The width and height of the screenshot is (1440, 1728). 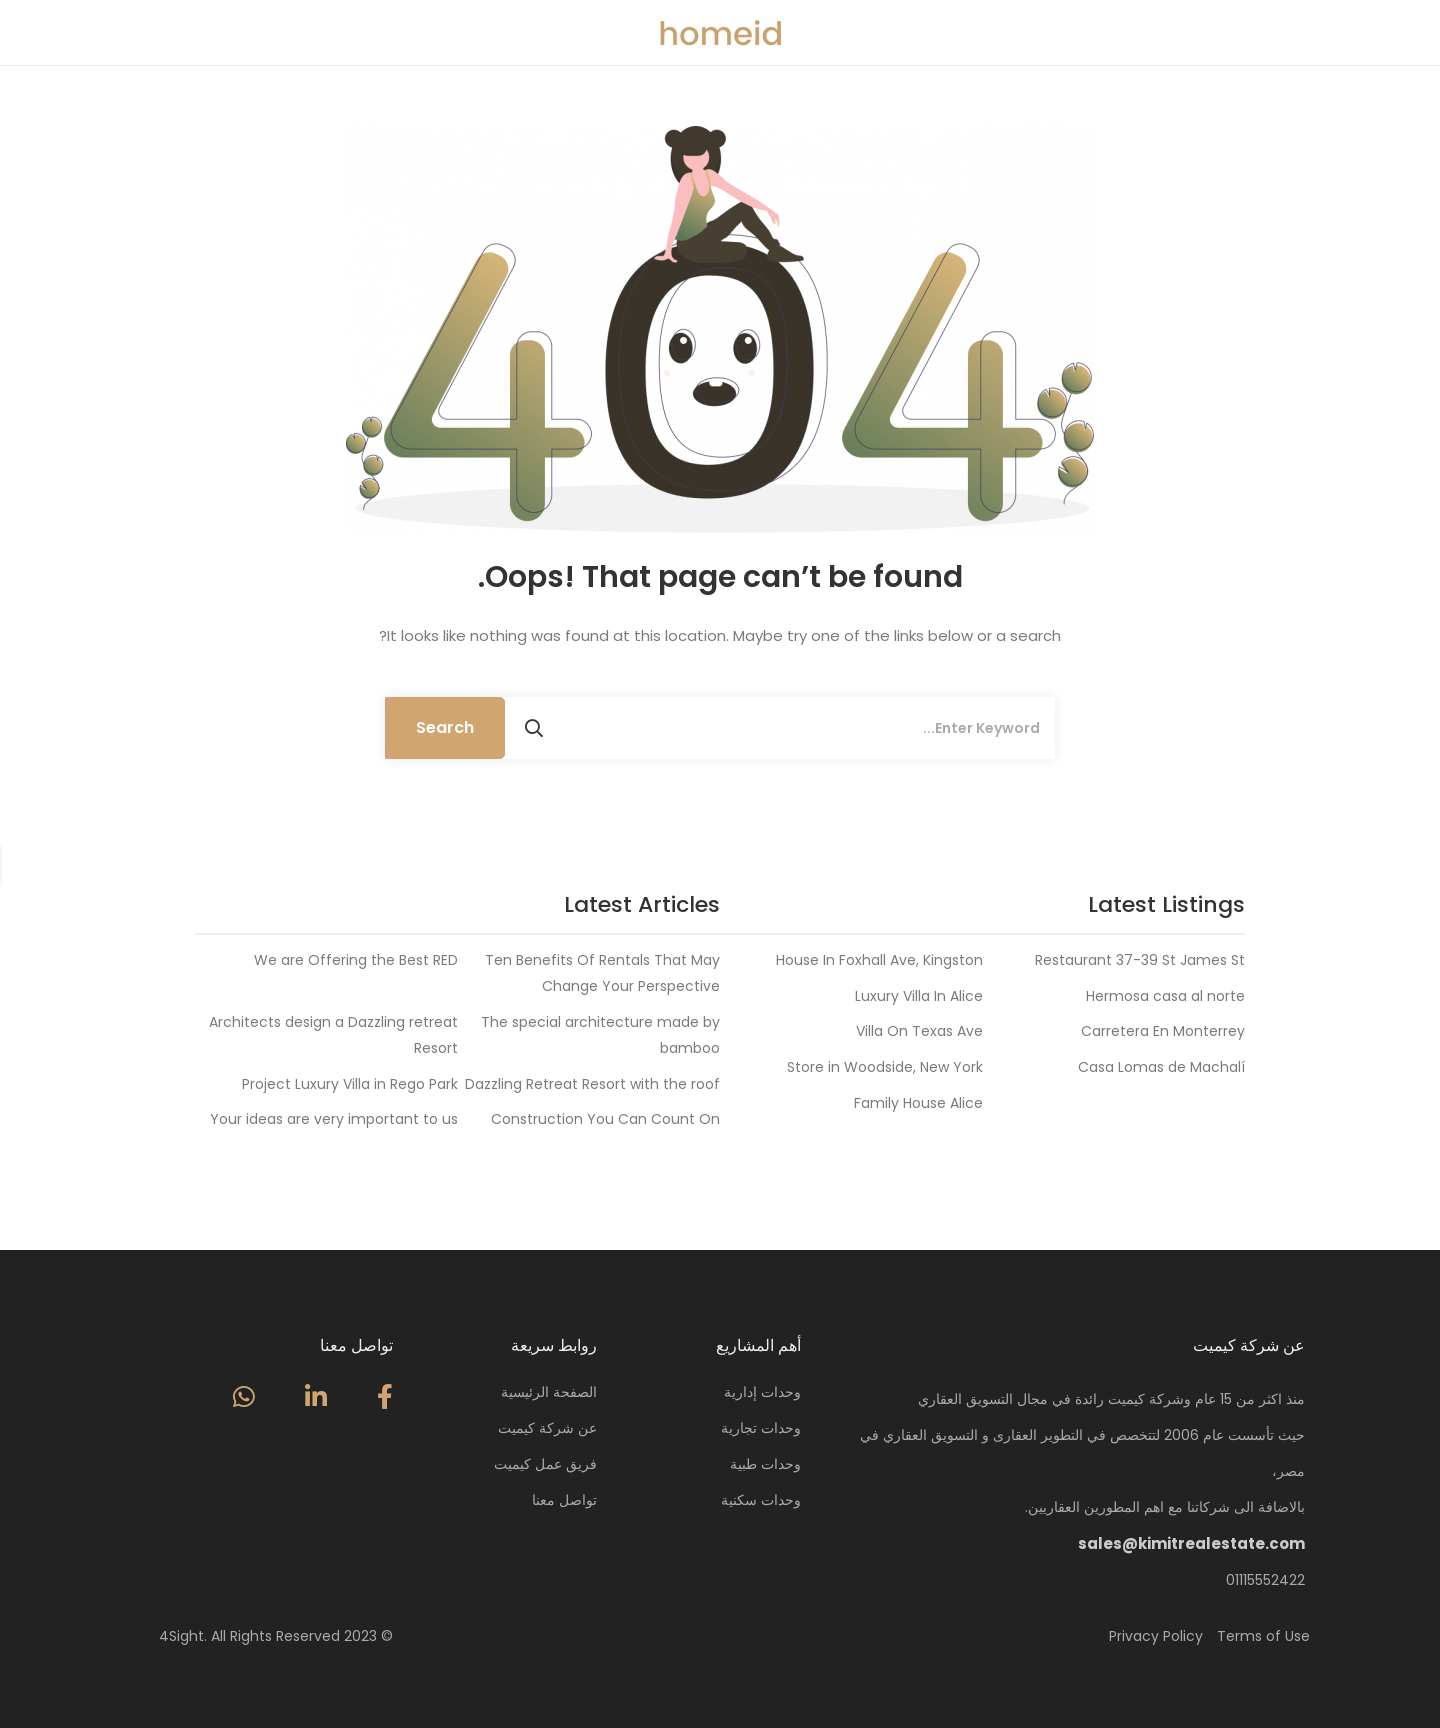 What do you see at coordinates (1161, 1067) in the screenshot?
I see `Casa Lomas de Machalí` at bounding box center [1161, 1067].